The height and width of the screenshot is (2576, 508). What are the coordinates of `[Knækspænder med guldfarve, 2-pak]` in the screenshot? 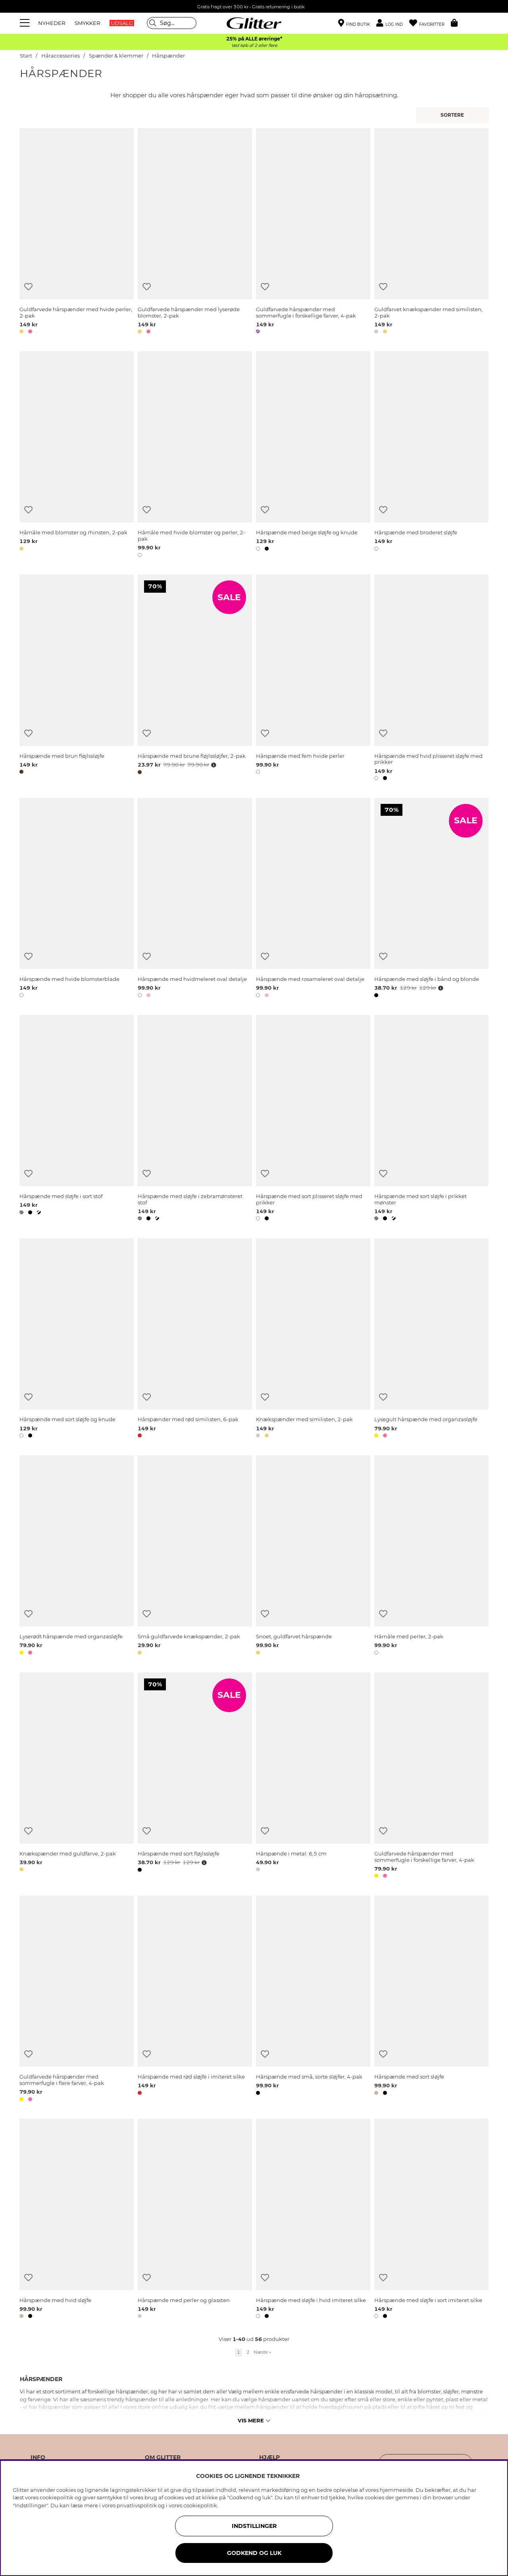 It's located at (76, 1776).